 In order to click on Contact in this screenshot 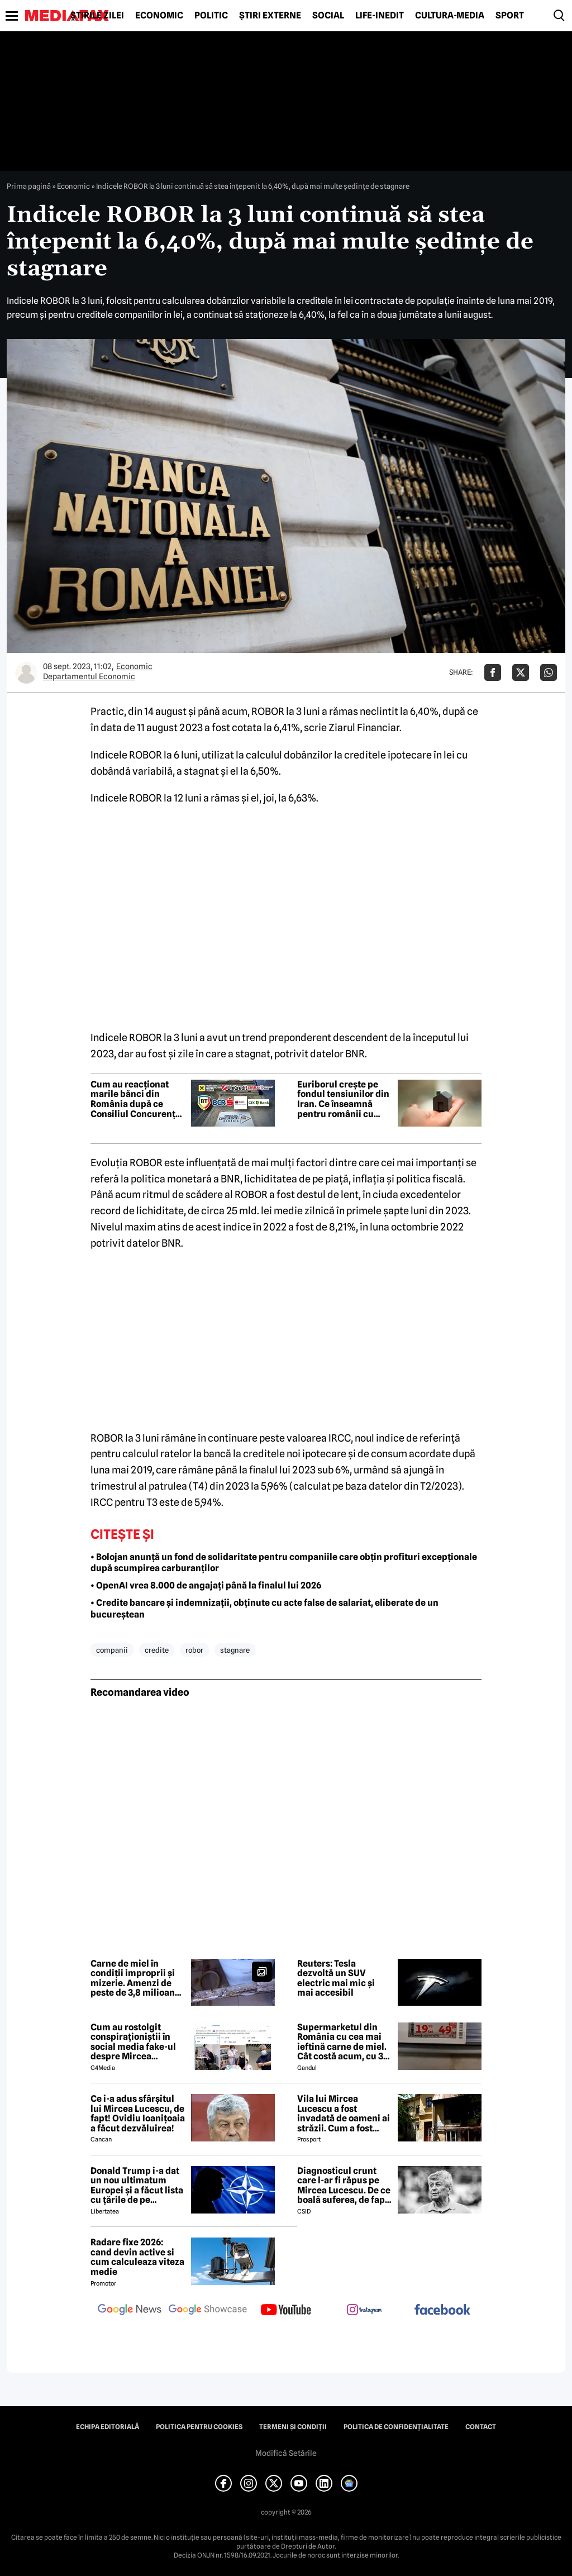, I will do `click(480, 2427)`.